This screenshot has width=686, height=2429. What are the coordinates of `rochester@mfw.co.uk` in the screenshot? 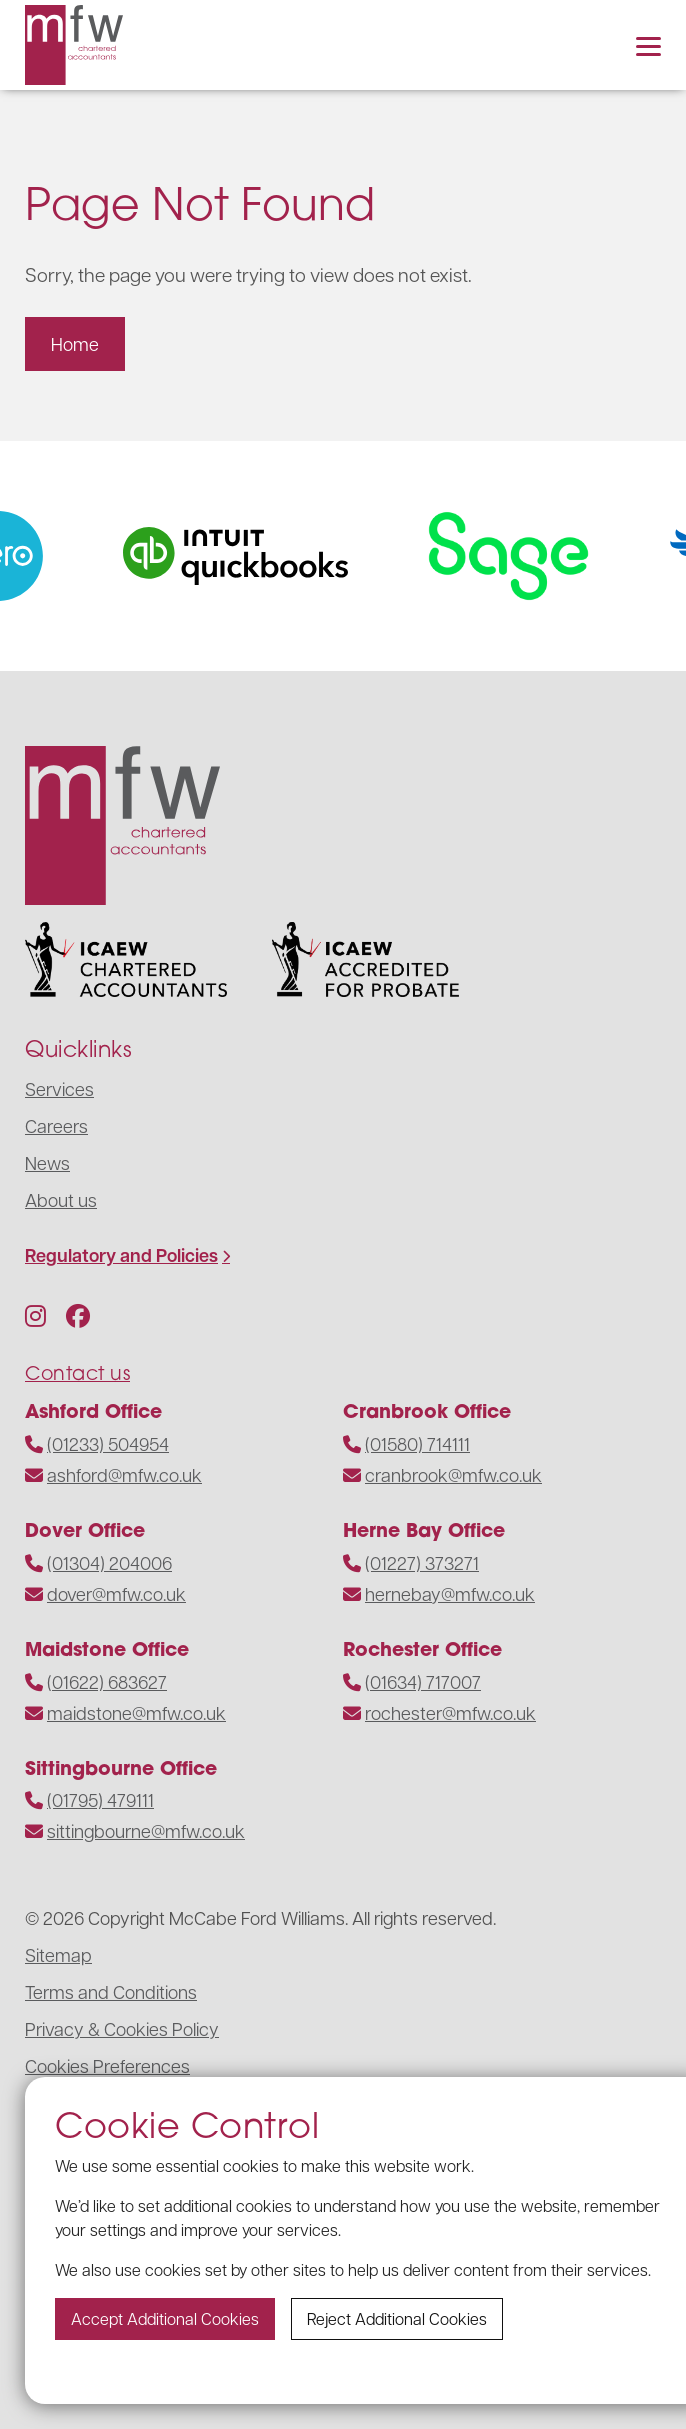 It's located at (450, 1712).